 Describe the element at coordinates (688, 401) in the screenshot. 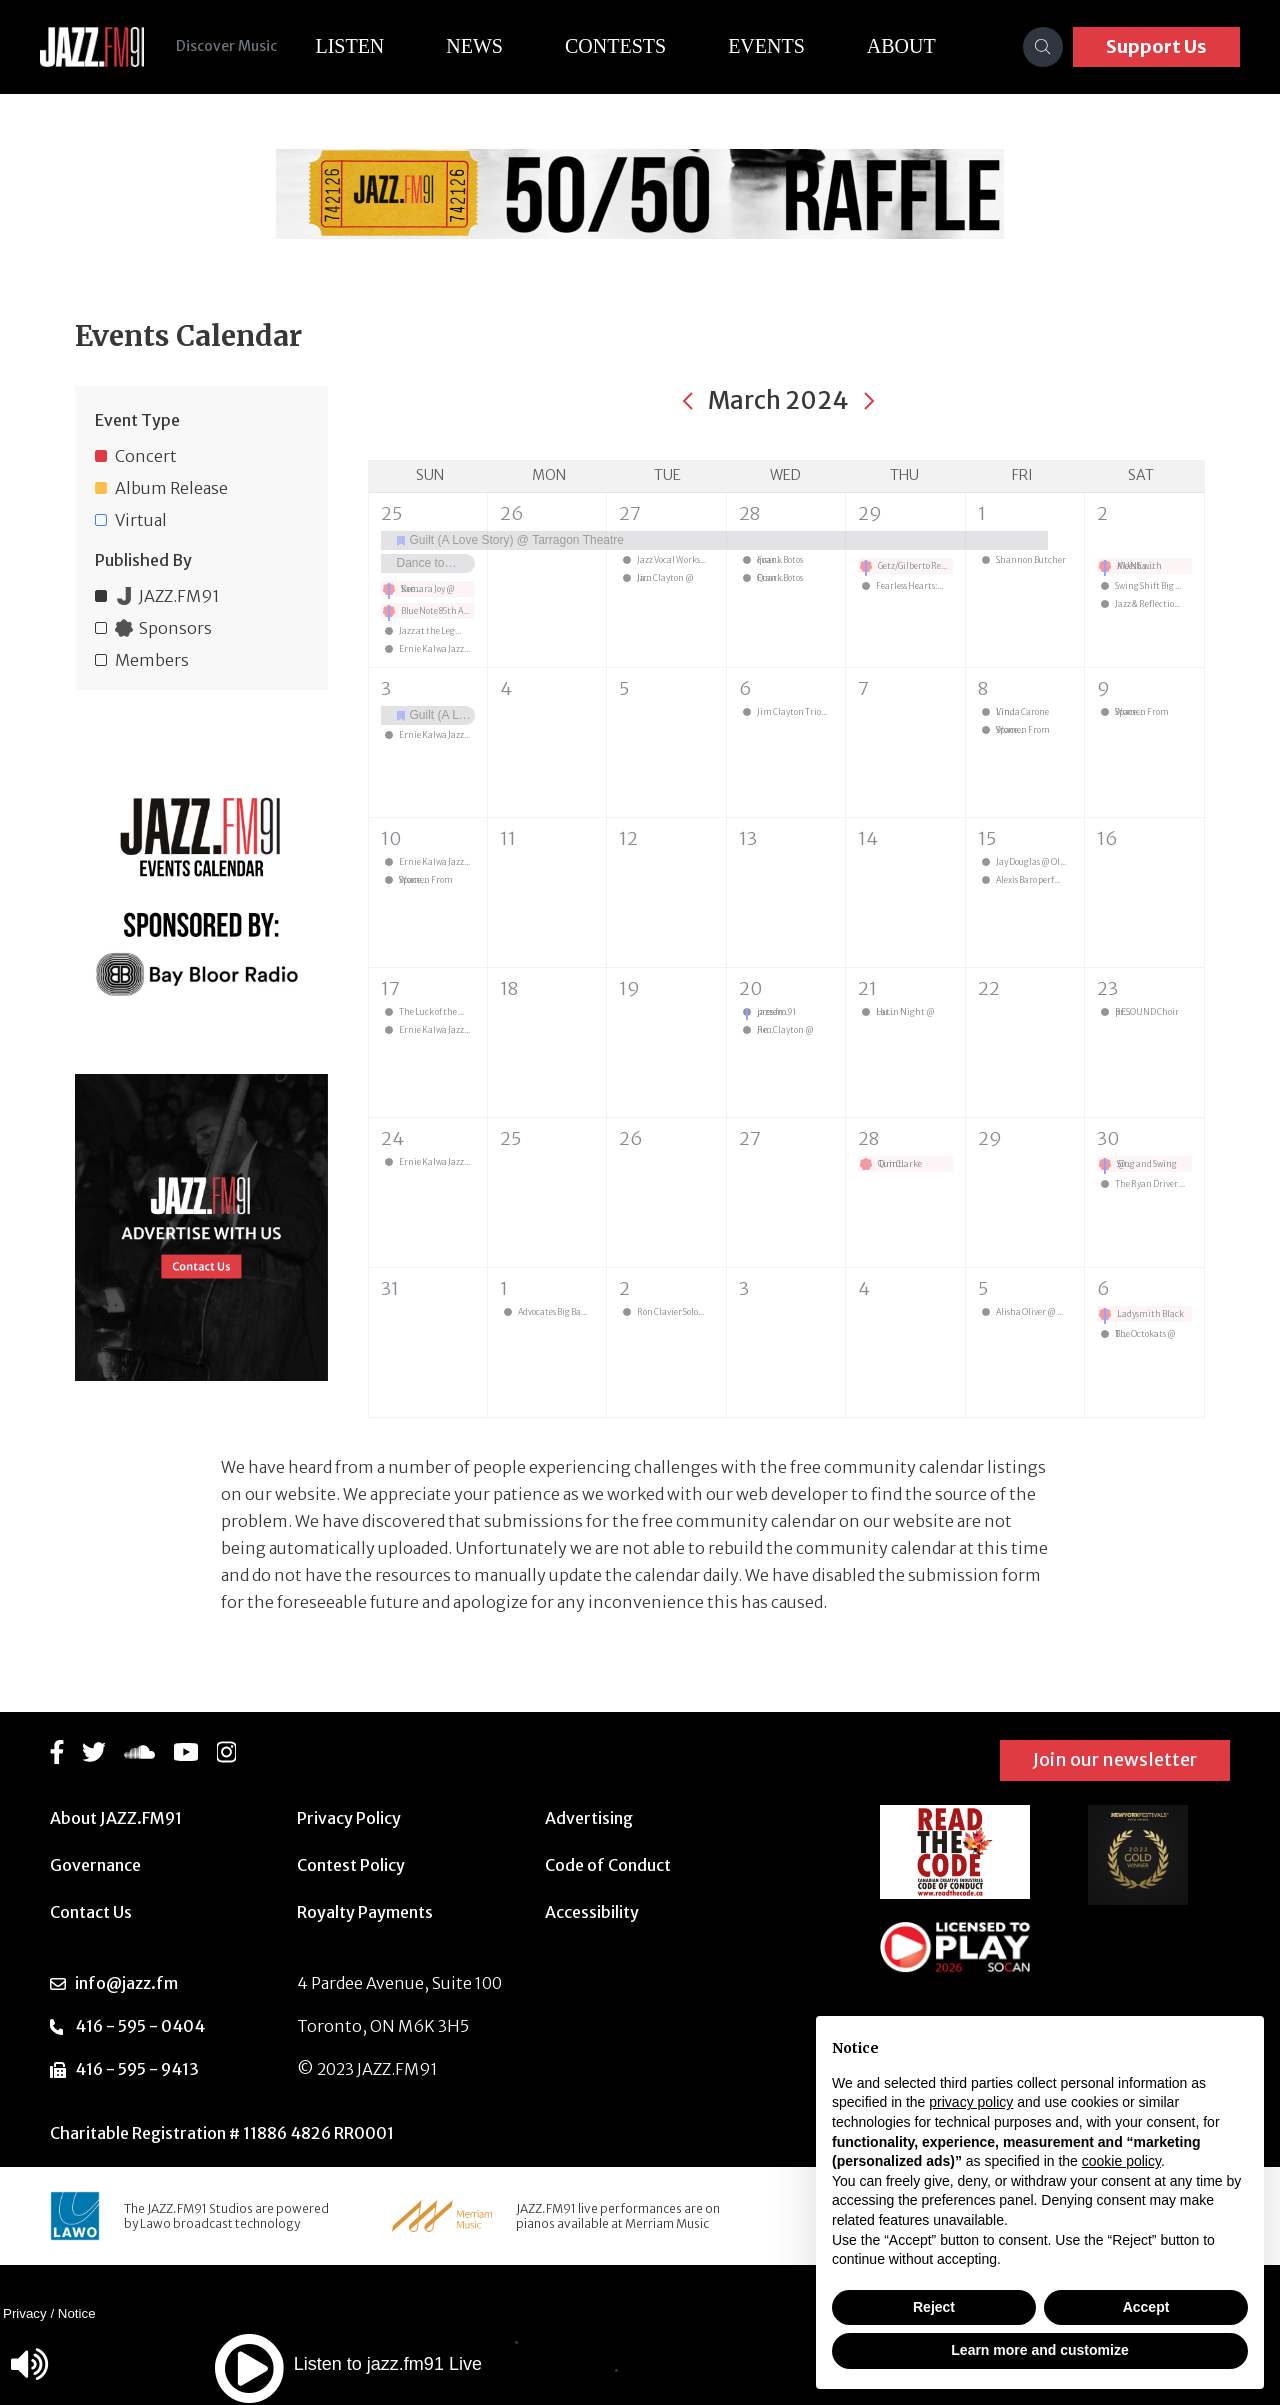

I see `[Previous month]` at that location.